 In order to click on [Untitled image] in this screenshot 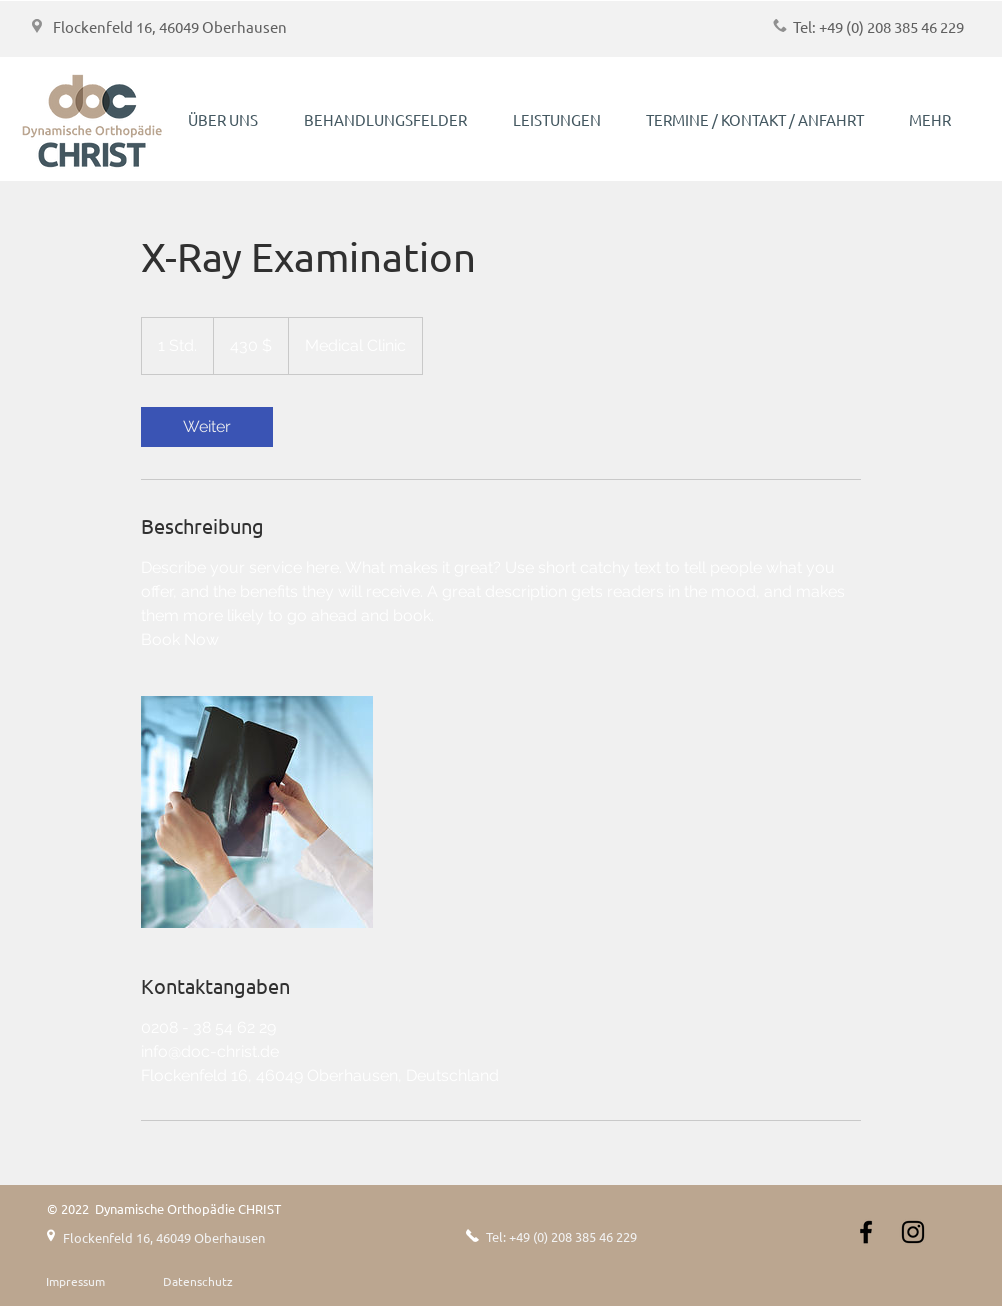, I will do `click(257, 812)`.